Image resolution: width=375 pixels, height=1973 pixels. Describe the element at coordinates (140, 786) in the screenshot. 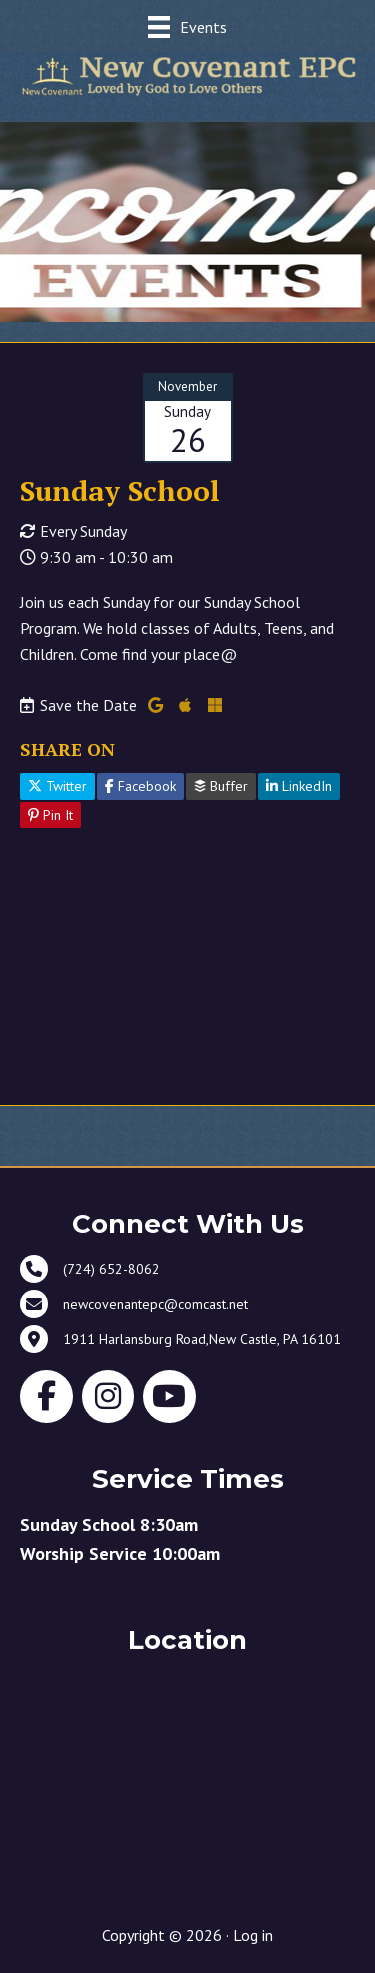

I see `Facebook` at that location.